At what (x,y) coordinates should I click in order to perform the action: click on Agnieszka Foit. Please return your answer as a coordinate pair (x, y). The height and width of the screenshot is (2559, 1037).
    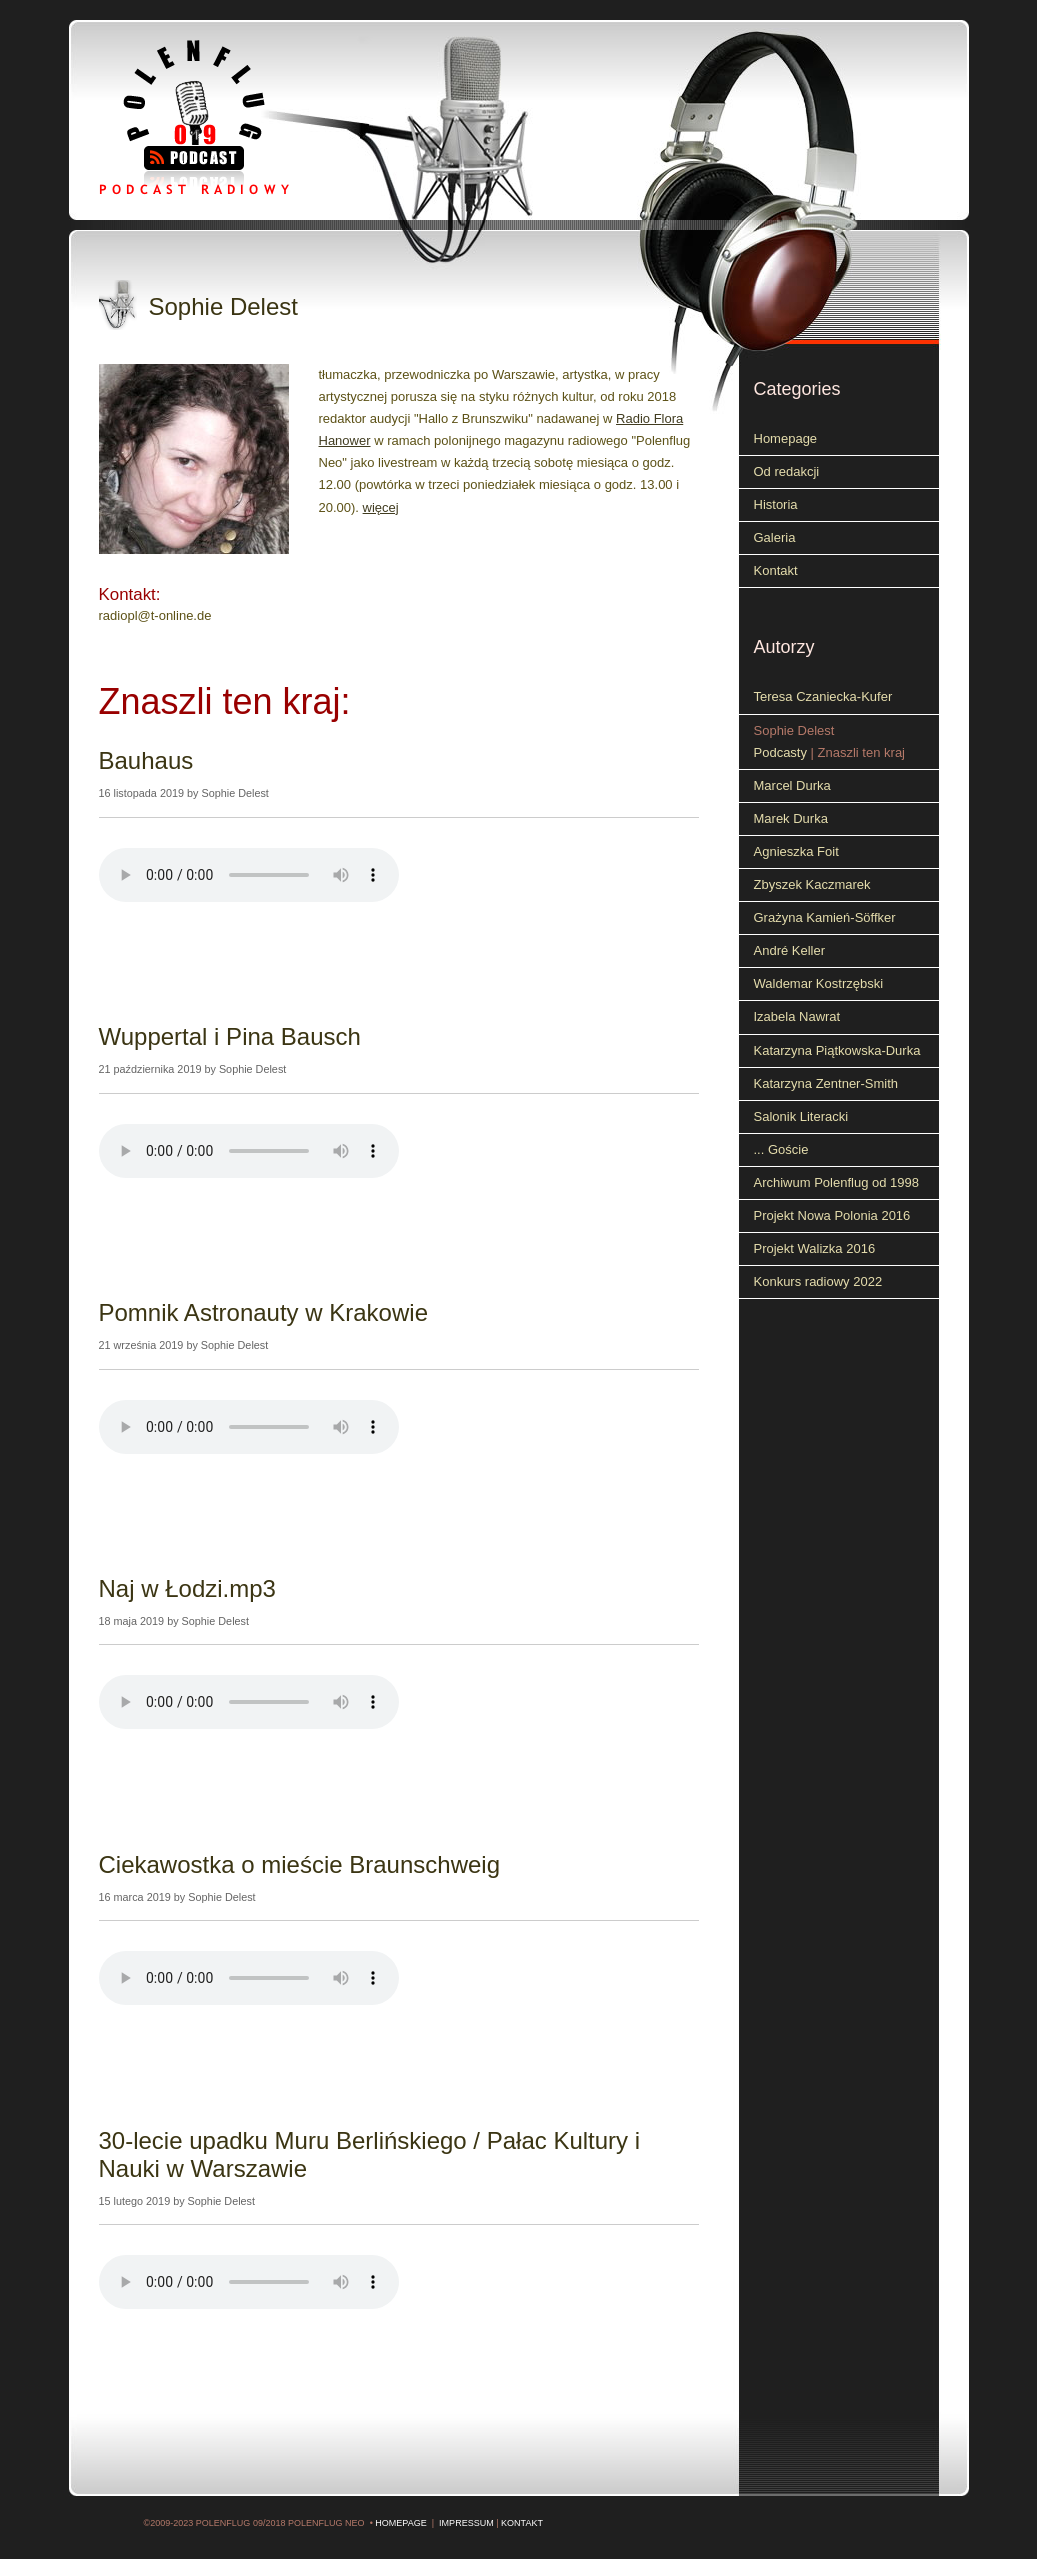
    Looking at the image, I should click on (796, 851).